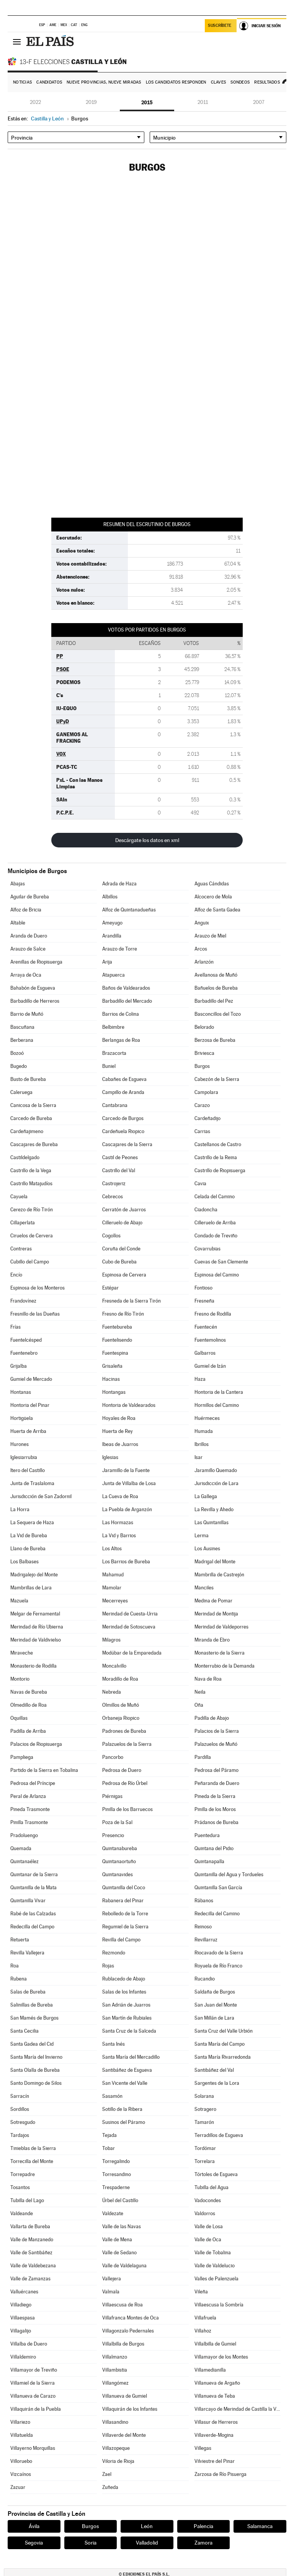 Image resolution: width=294 pixels, height=2576 pixels. Describe the element at coordinates (120, 1679) in the screenshot. I see `Moradillo de Roa` at that location.